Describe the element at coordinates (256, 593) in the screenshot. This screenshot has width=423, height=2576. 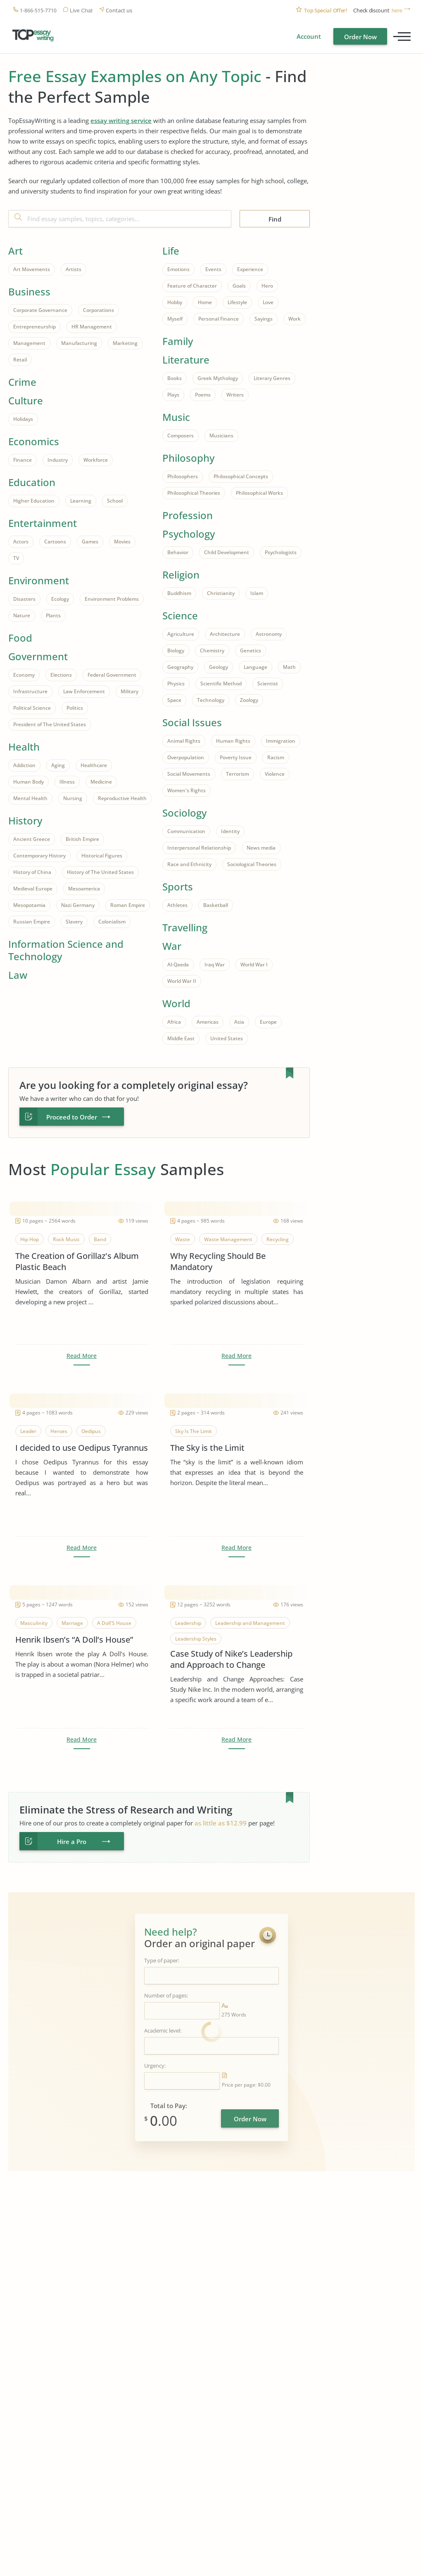
I see `Islam` at that location.